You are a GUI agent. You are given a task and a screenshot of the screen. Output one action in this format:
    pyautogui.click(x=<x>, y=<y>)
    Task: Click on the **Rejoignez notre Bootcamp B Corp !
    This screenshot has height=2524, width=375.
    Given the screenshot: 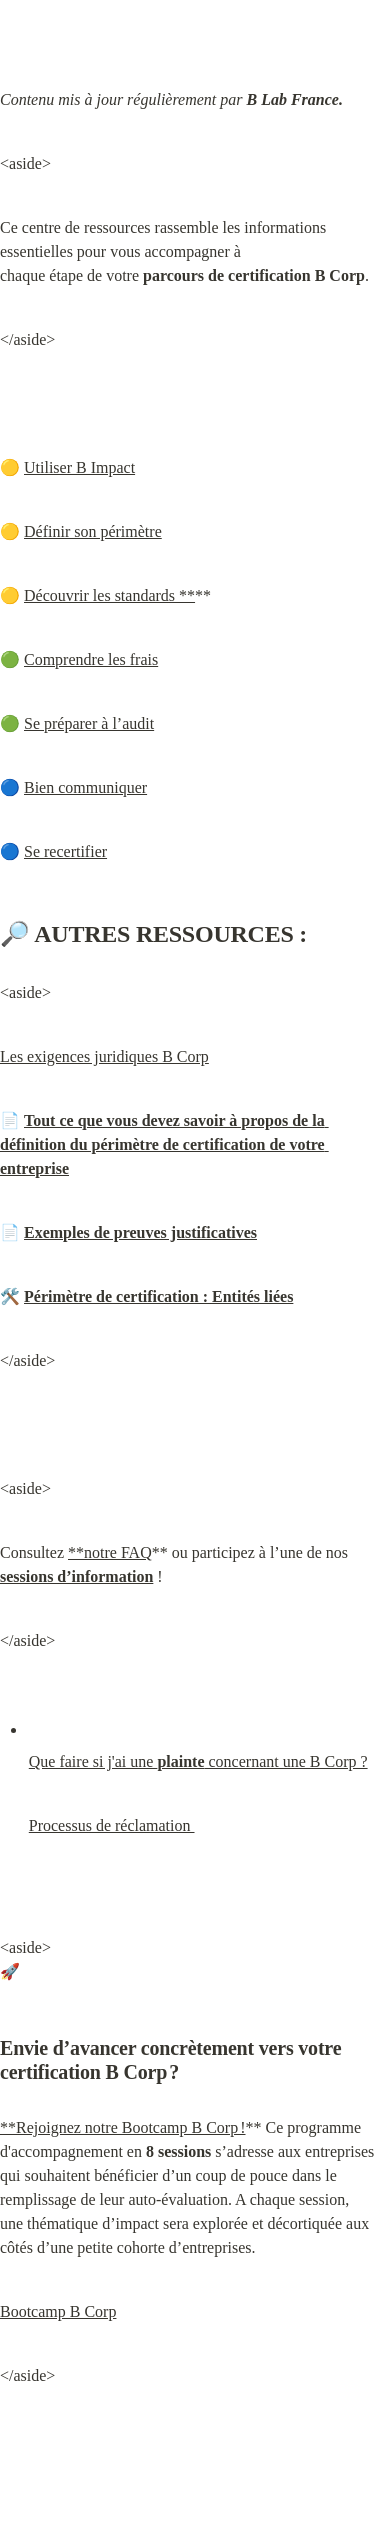 What is the action you would take?
    pyautogui.click(x=123, y=2127)
    